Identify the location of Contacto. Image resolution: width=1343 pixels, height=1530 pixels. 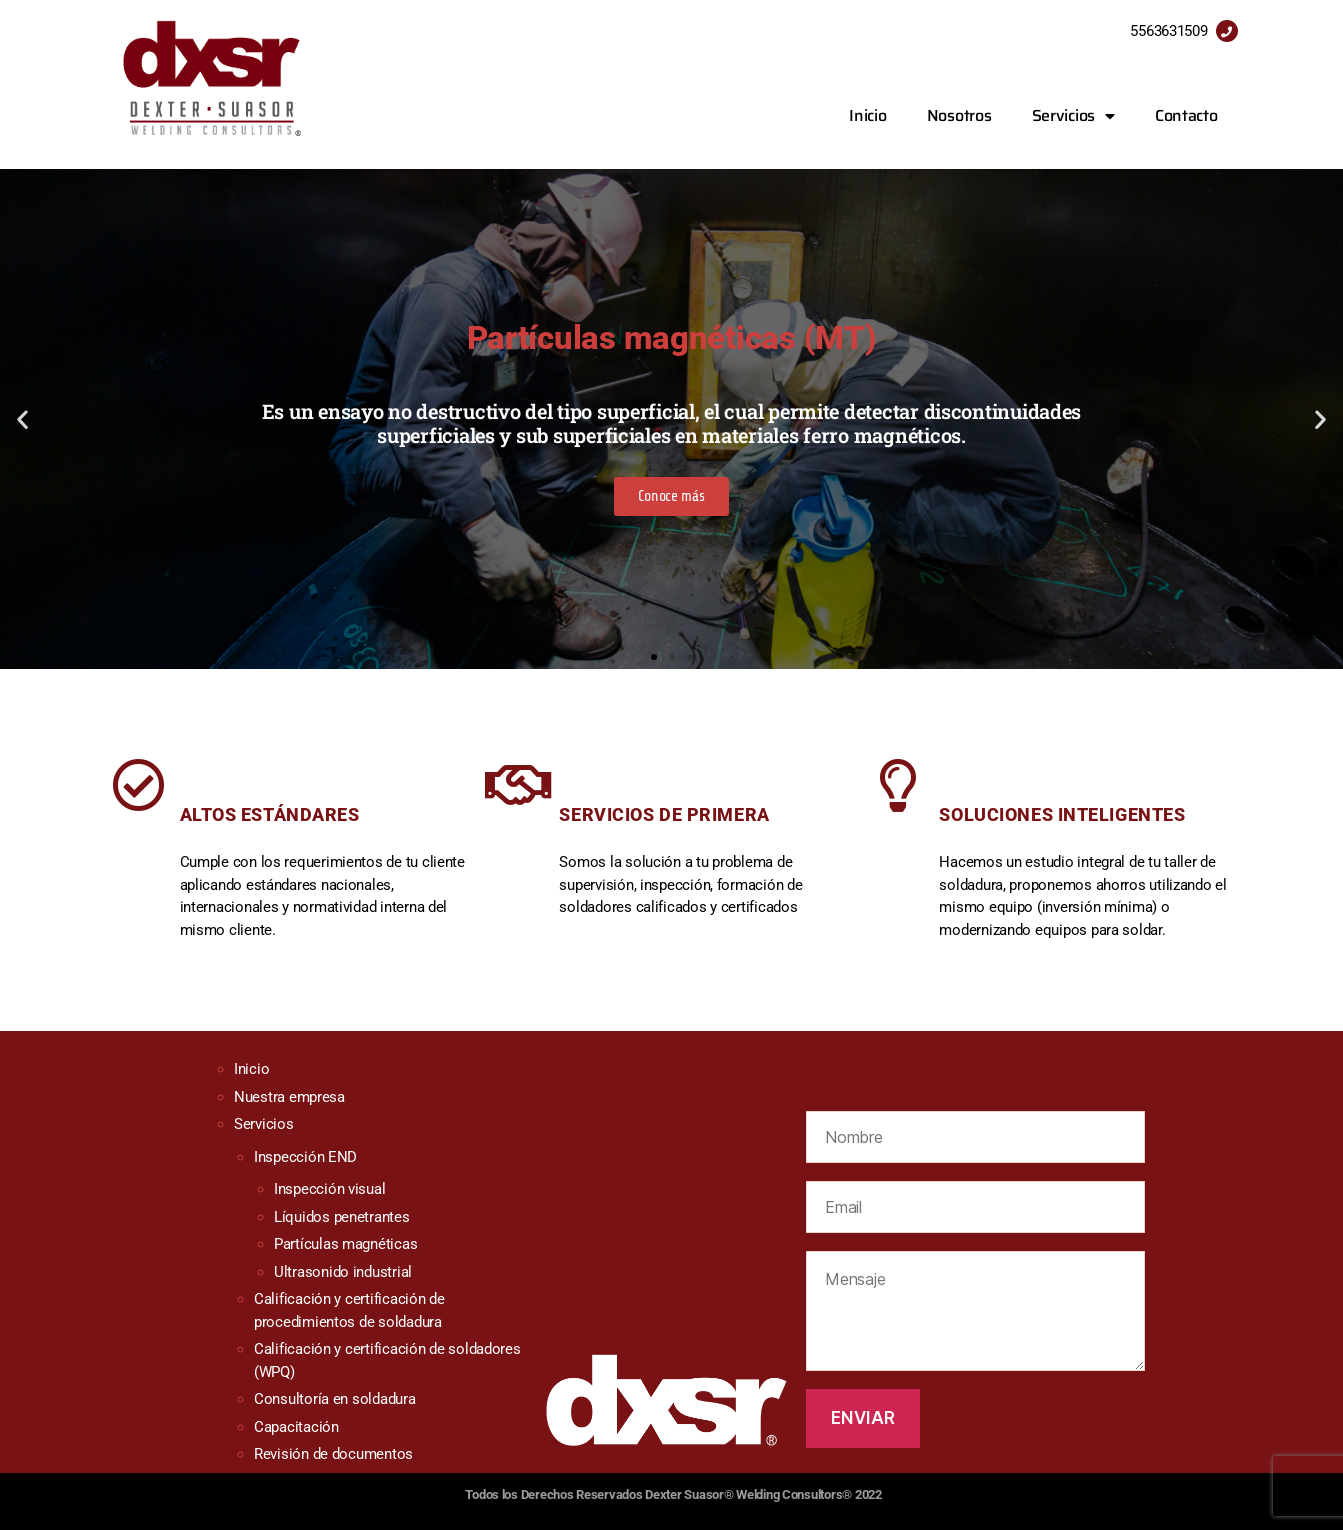
(1186, 115).